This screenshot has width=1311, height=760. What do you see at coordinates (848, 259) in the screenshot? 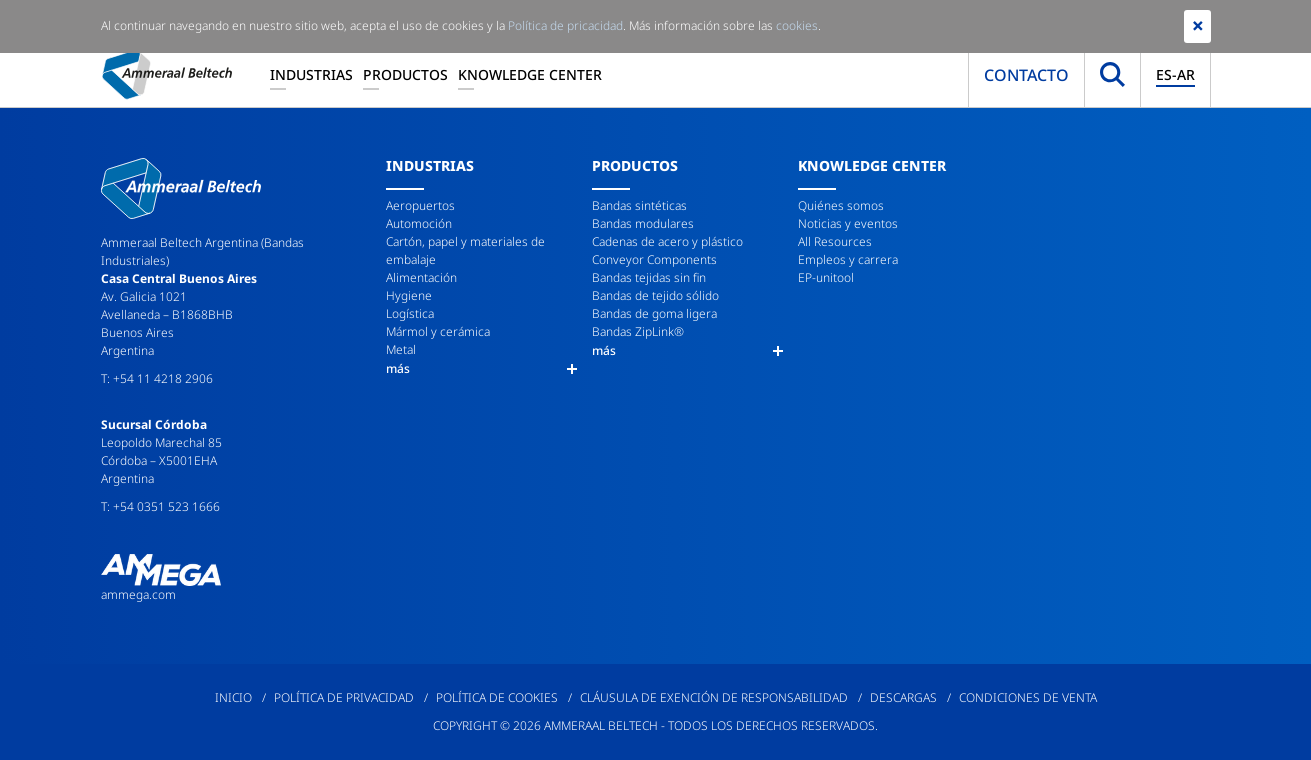
I see `Empleos y carrera` at bounding box center [848, 259].